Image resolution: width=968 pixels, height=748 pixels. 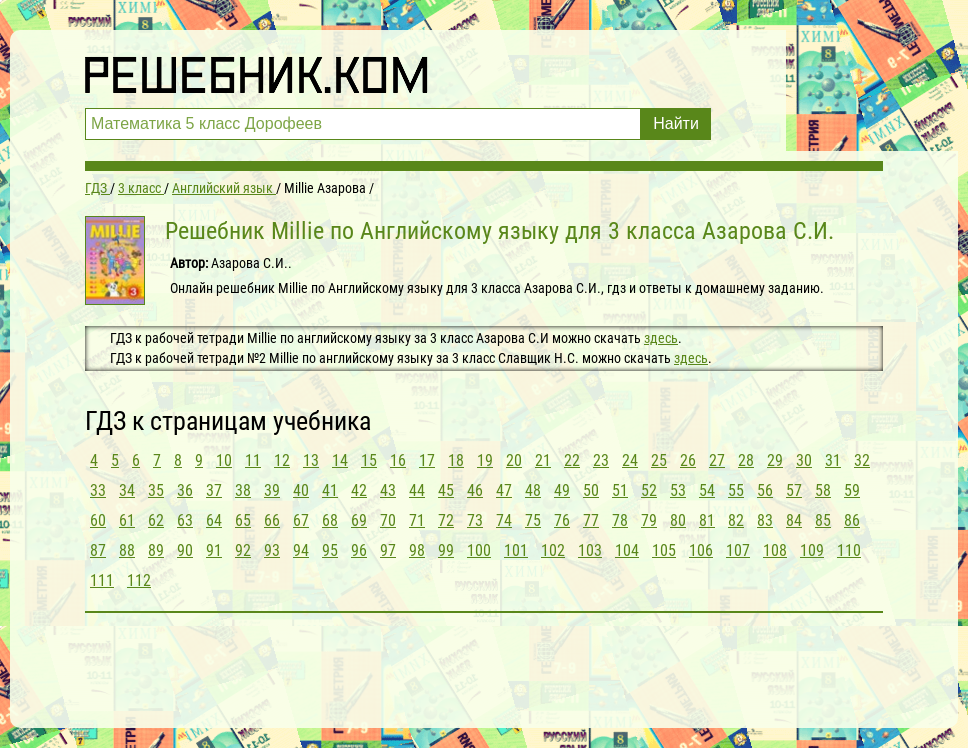 What do you see at coordinates (775, 550) in the screenshot?
I see `108` at bounding box center [775, 550].